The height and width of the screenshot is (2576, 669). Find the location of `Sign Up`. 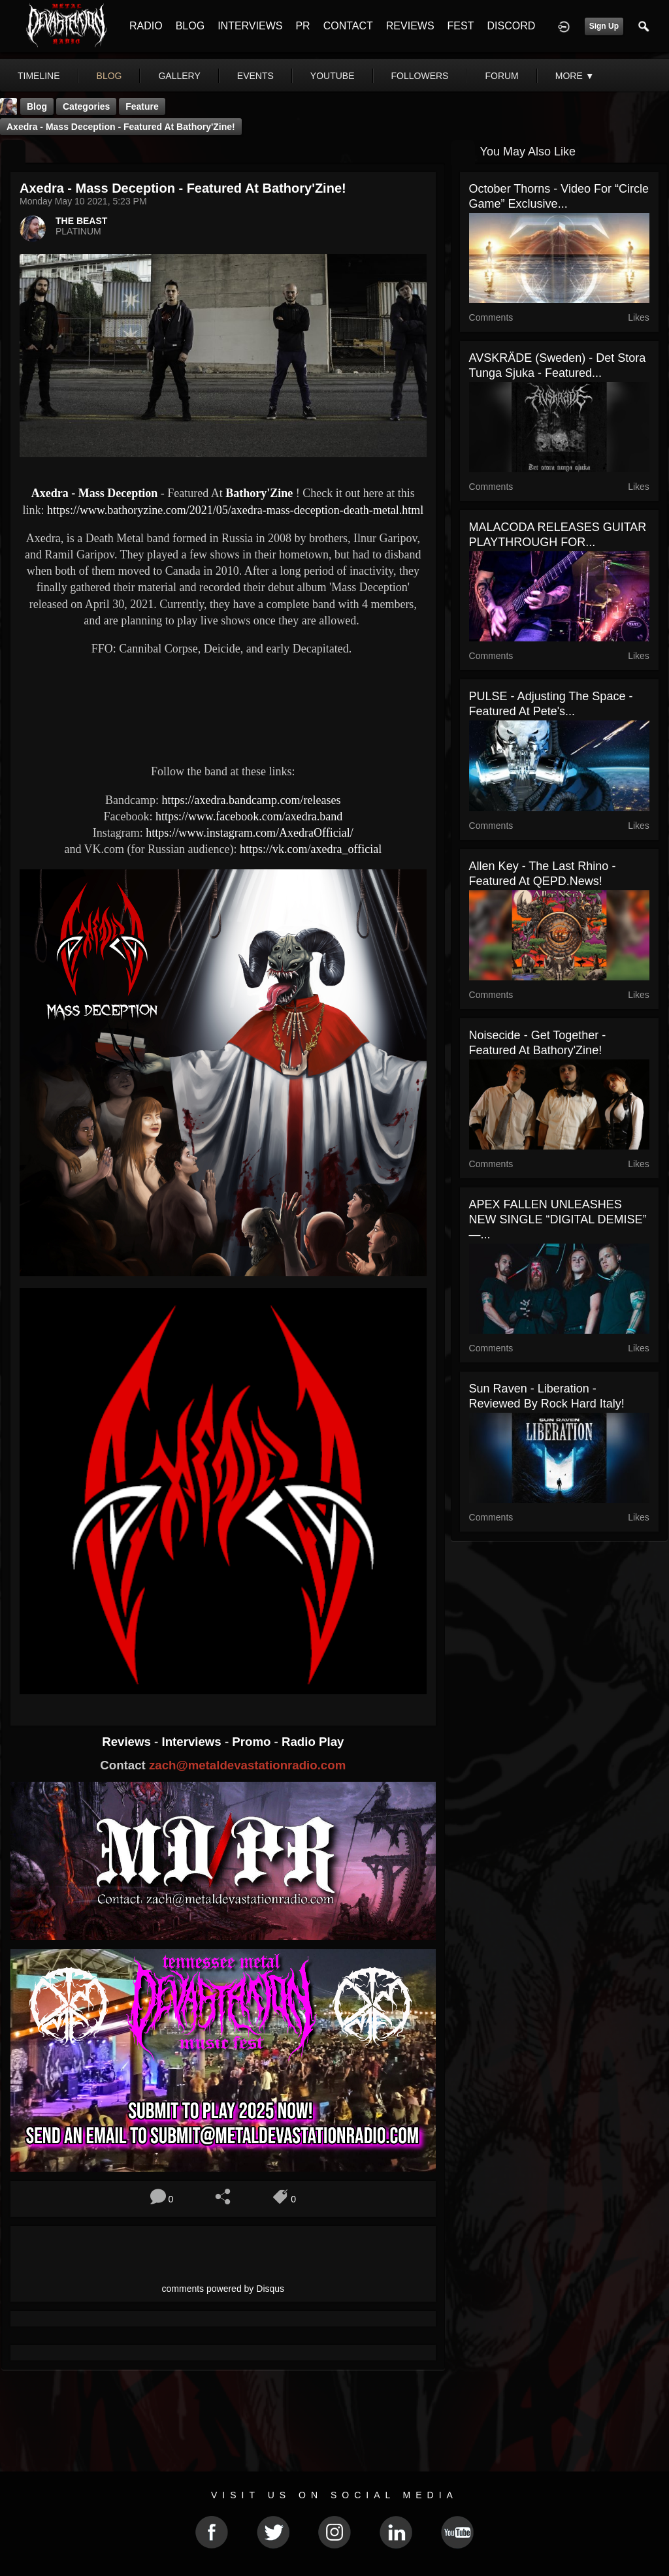

Sign Up is located at coordinates (604, 26).